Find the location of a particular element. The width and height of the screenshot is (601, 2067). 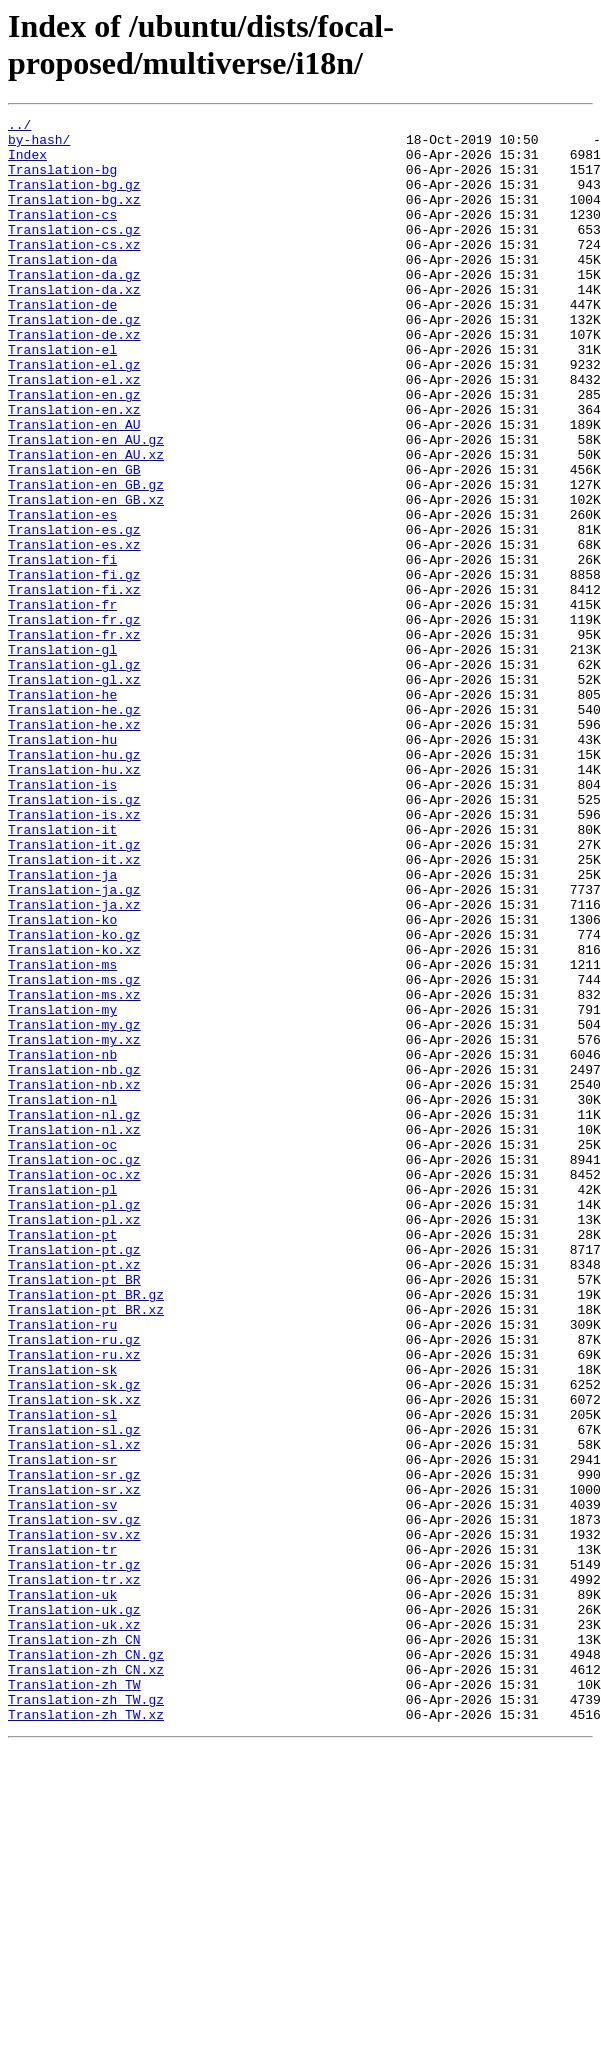

Translation-uk.gz is located at coordinates (74, 1909).